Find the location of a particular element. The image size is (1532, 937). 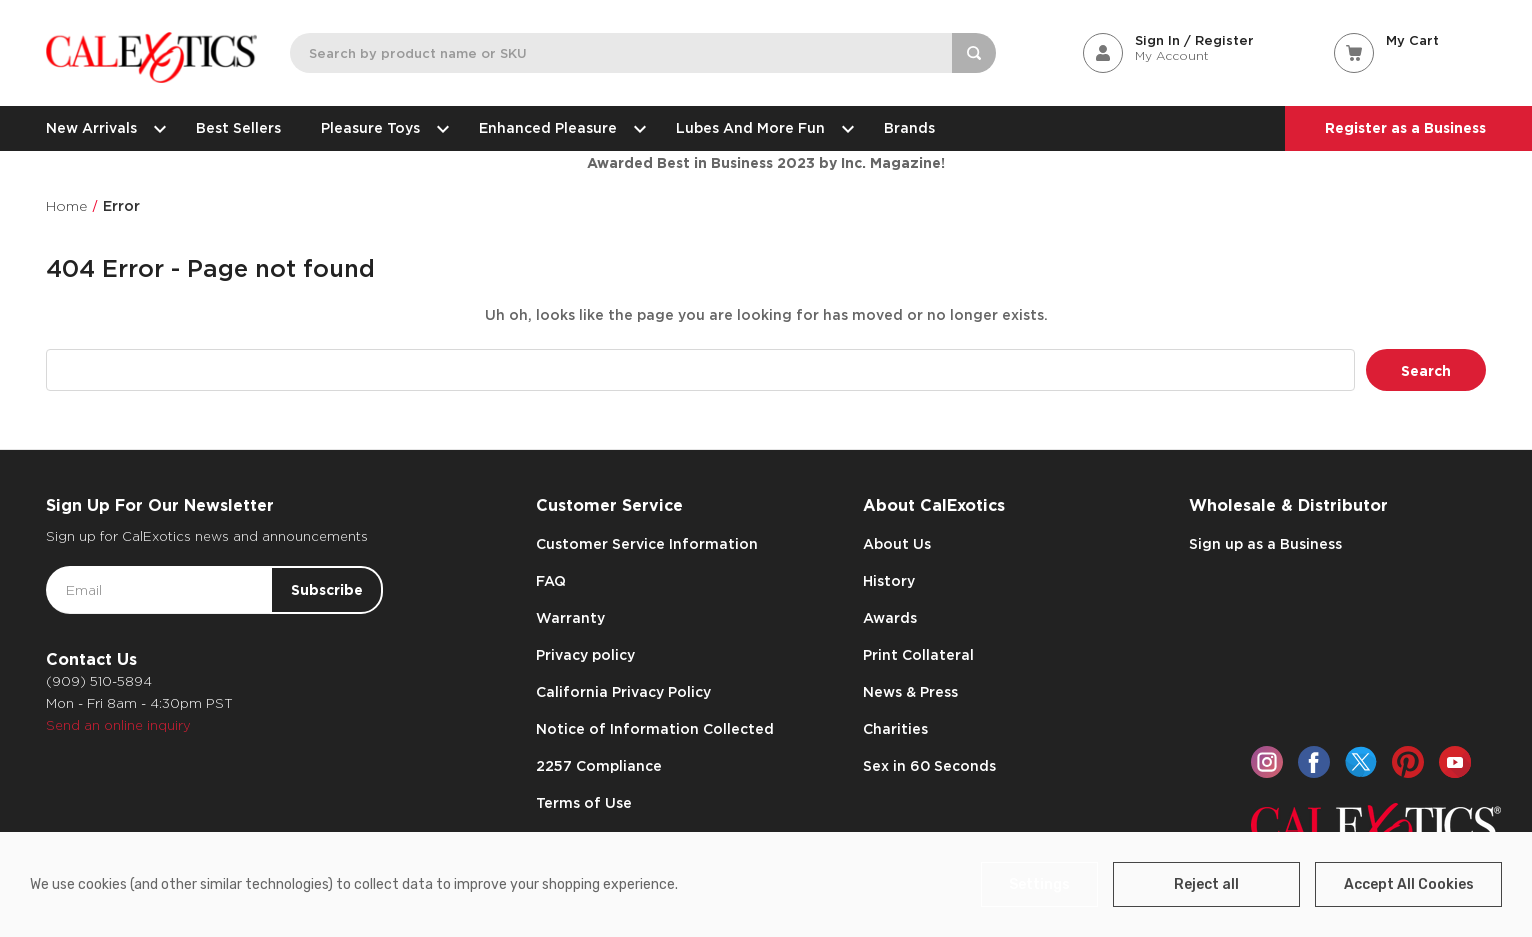

About Us is located at coordinates (897, 544).